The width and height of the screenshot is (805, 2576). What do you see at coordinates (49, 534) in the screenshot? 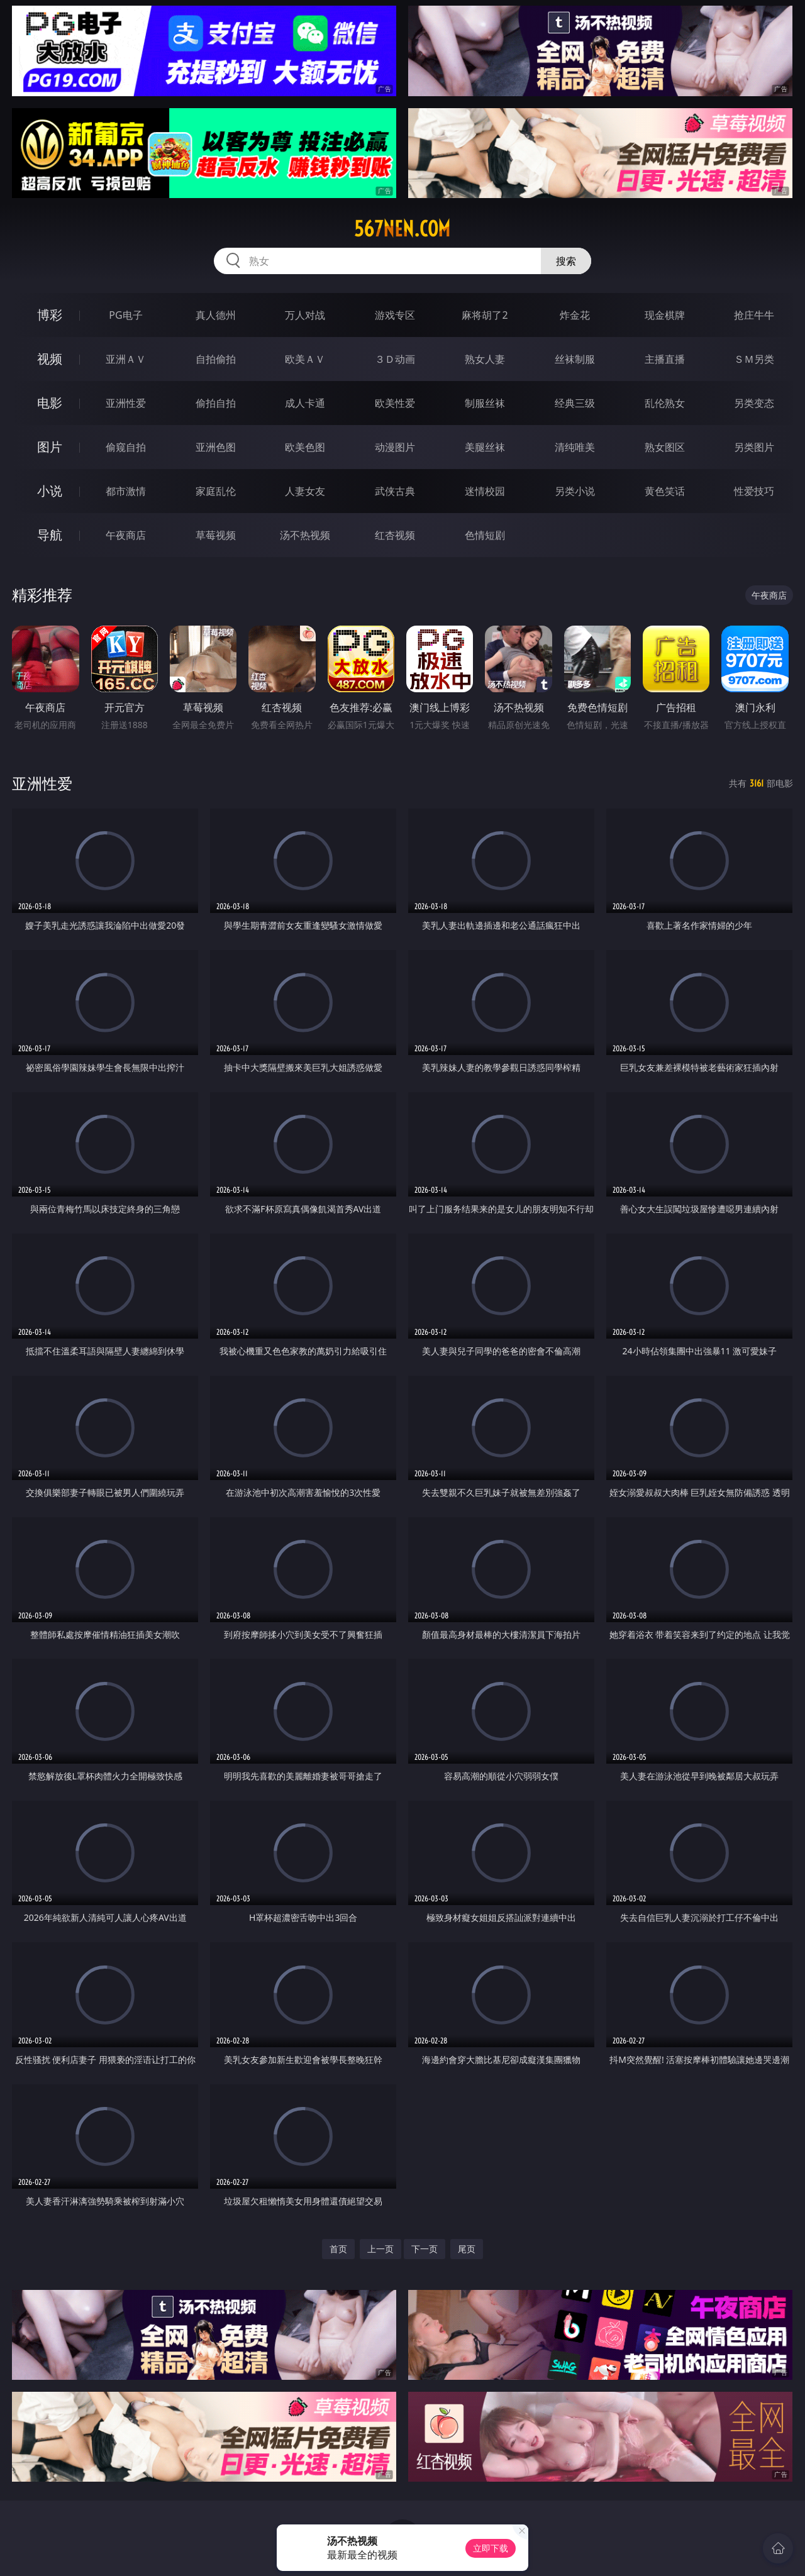
I see `导航` at bounding box center [49, 534].